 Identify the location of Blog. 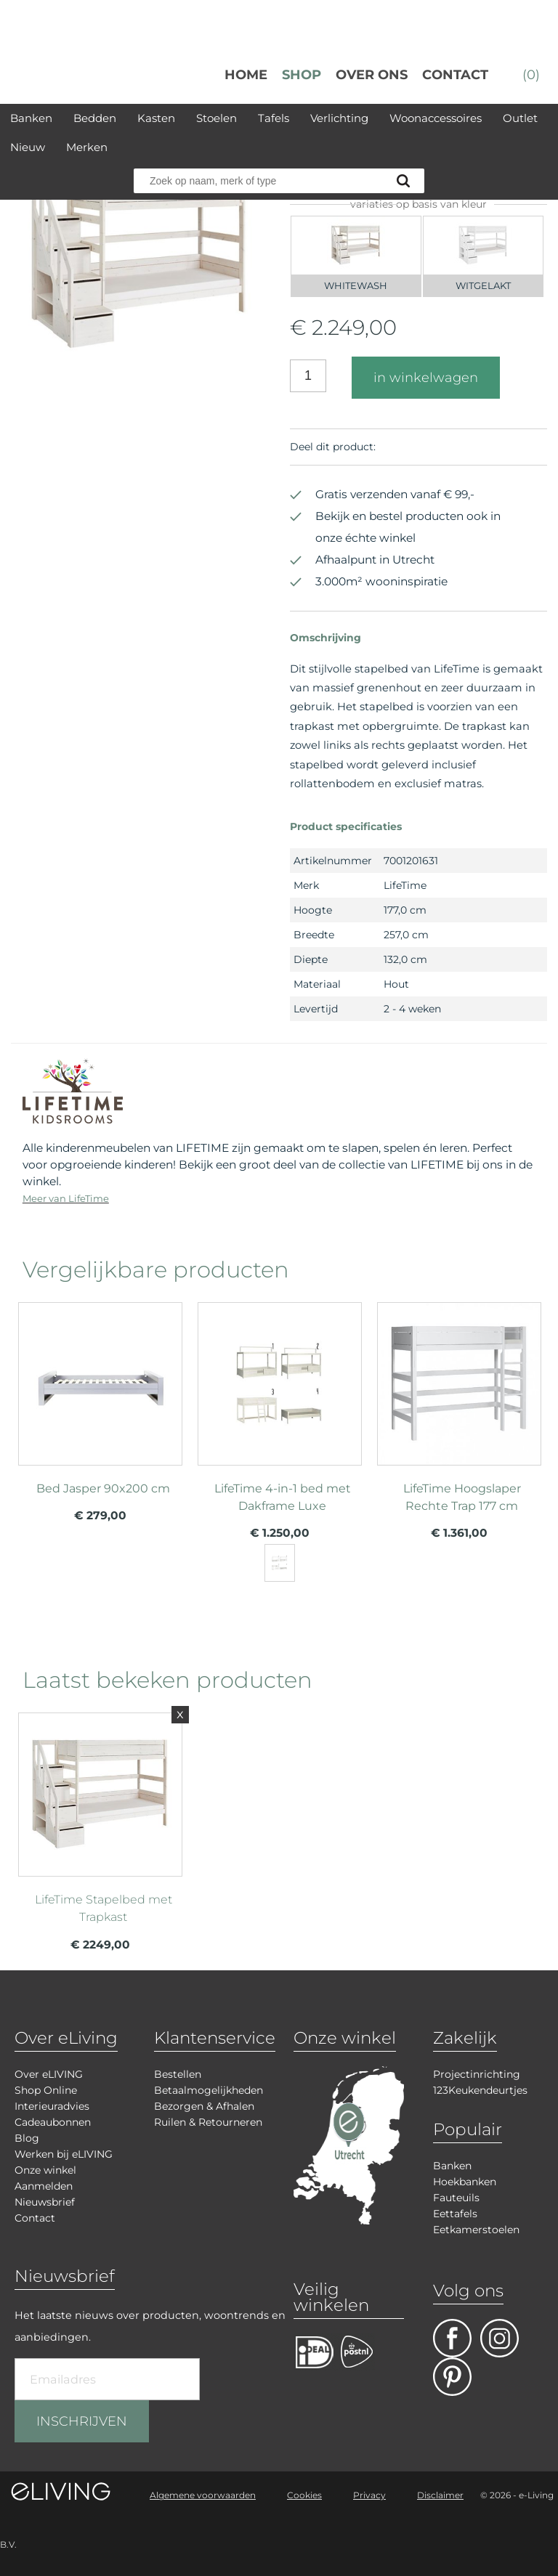
(27, 2138).